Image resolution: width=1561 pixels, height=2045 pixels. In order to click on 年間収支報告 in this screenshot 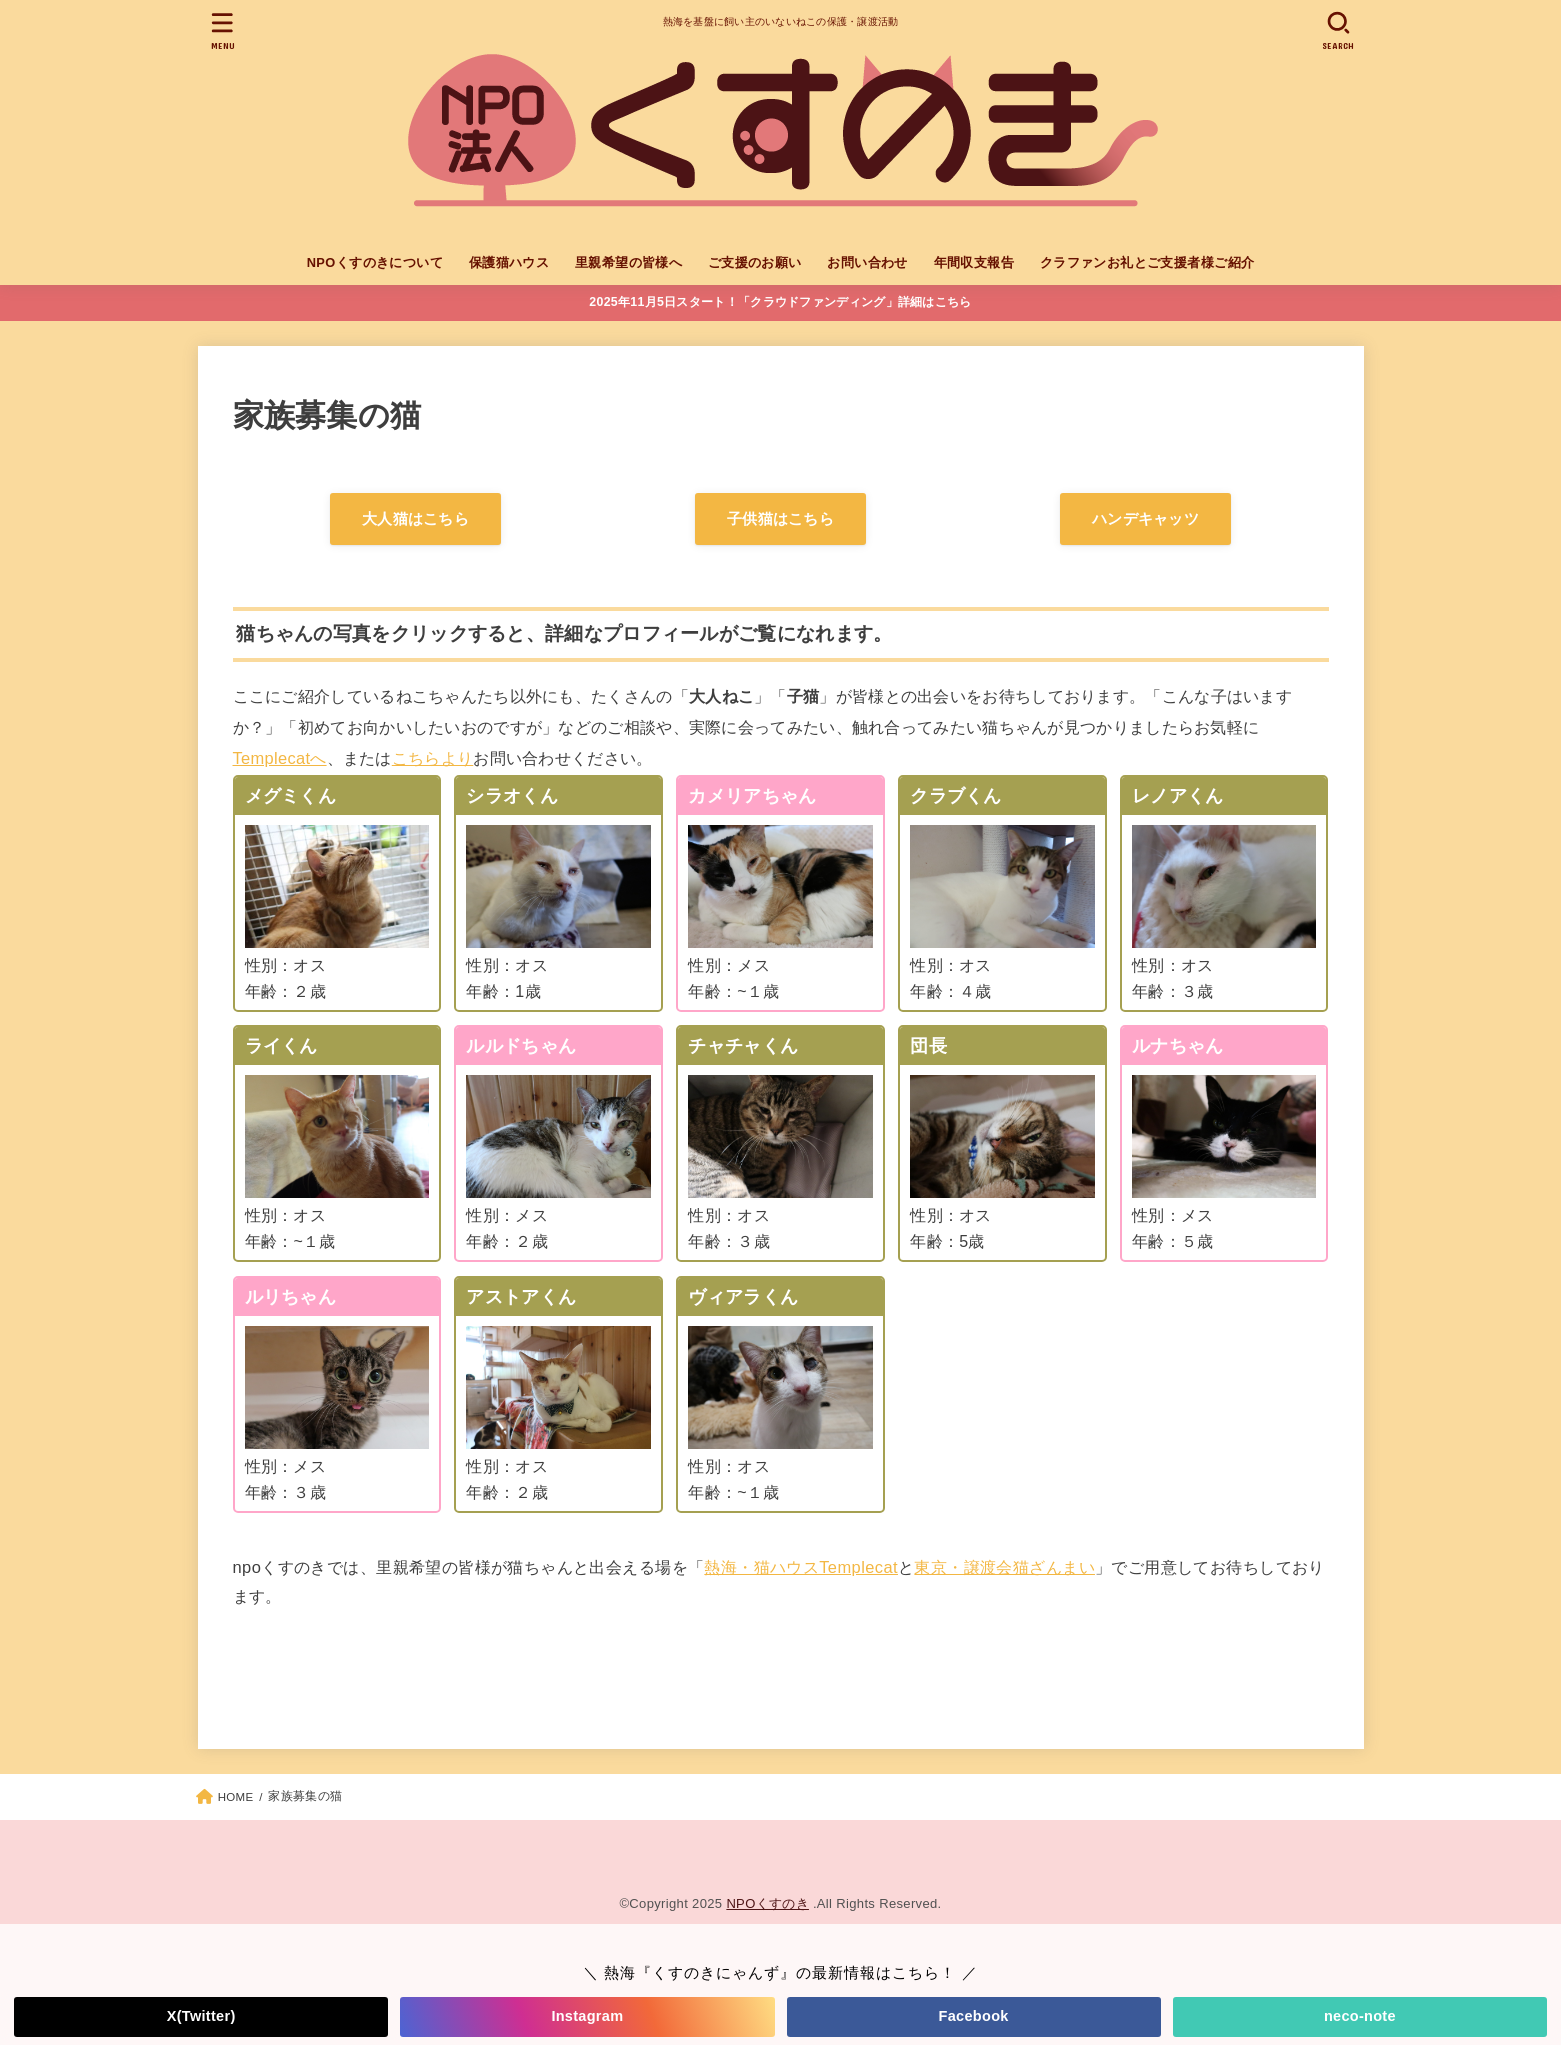, I will do `click(974, 262)`.